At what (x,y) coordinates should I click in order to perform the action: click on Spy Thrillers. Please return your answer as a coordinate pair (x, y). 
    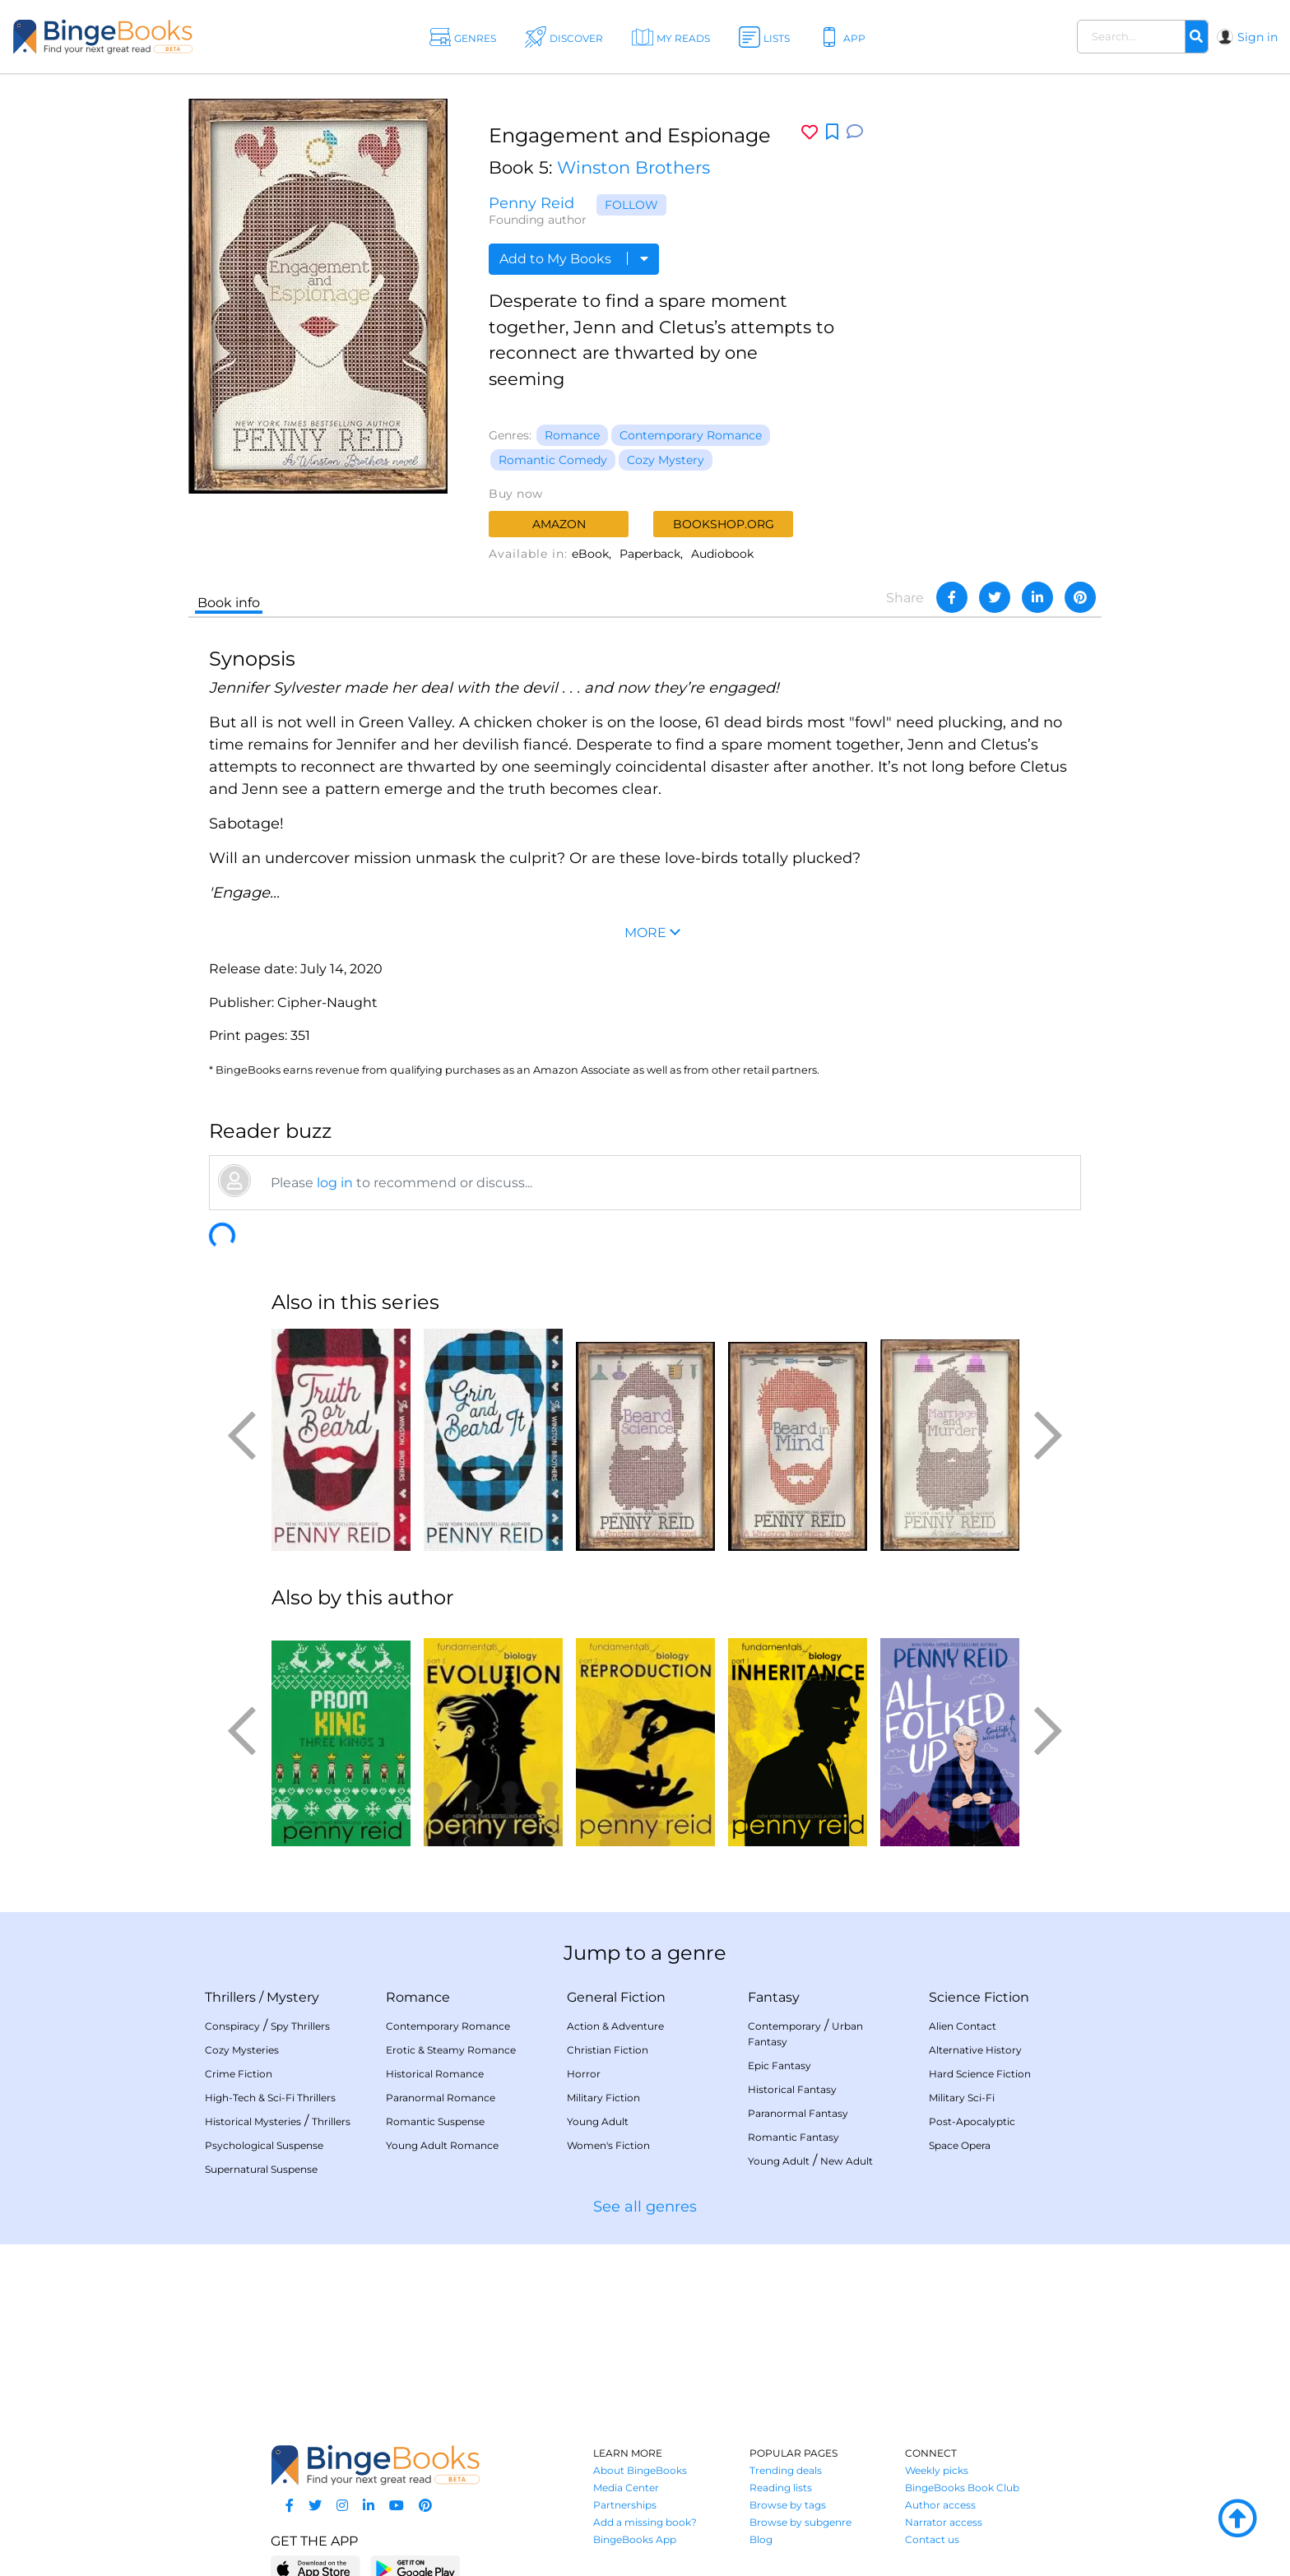
    Looking at the image, I should click on (300, 2026).